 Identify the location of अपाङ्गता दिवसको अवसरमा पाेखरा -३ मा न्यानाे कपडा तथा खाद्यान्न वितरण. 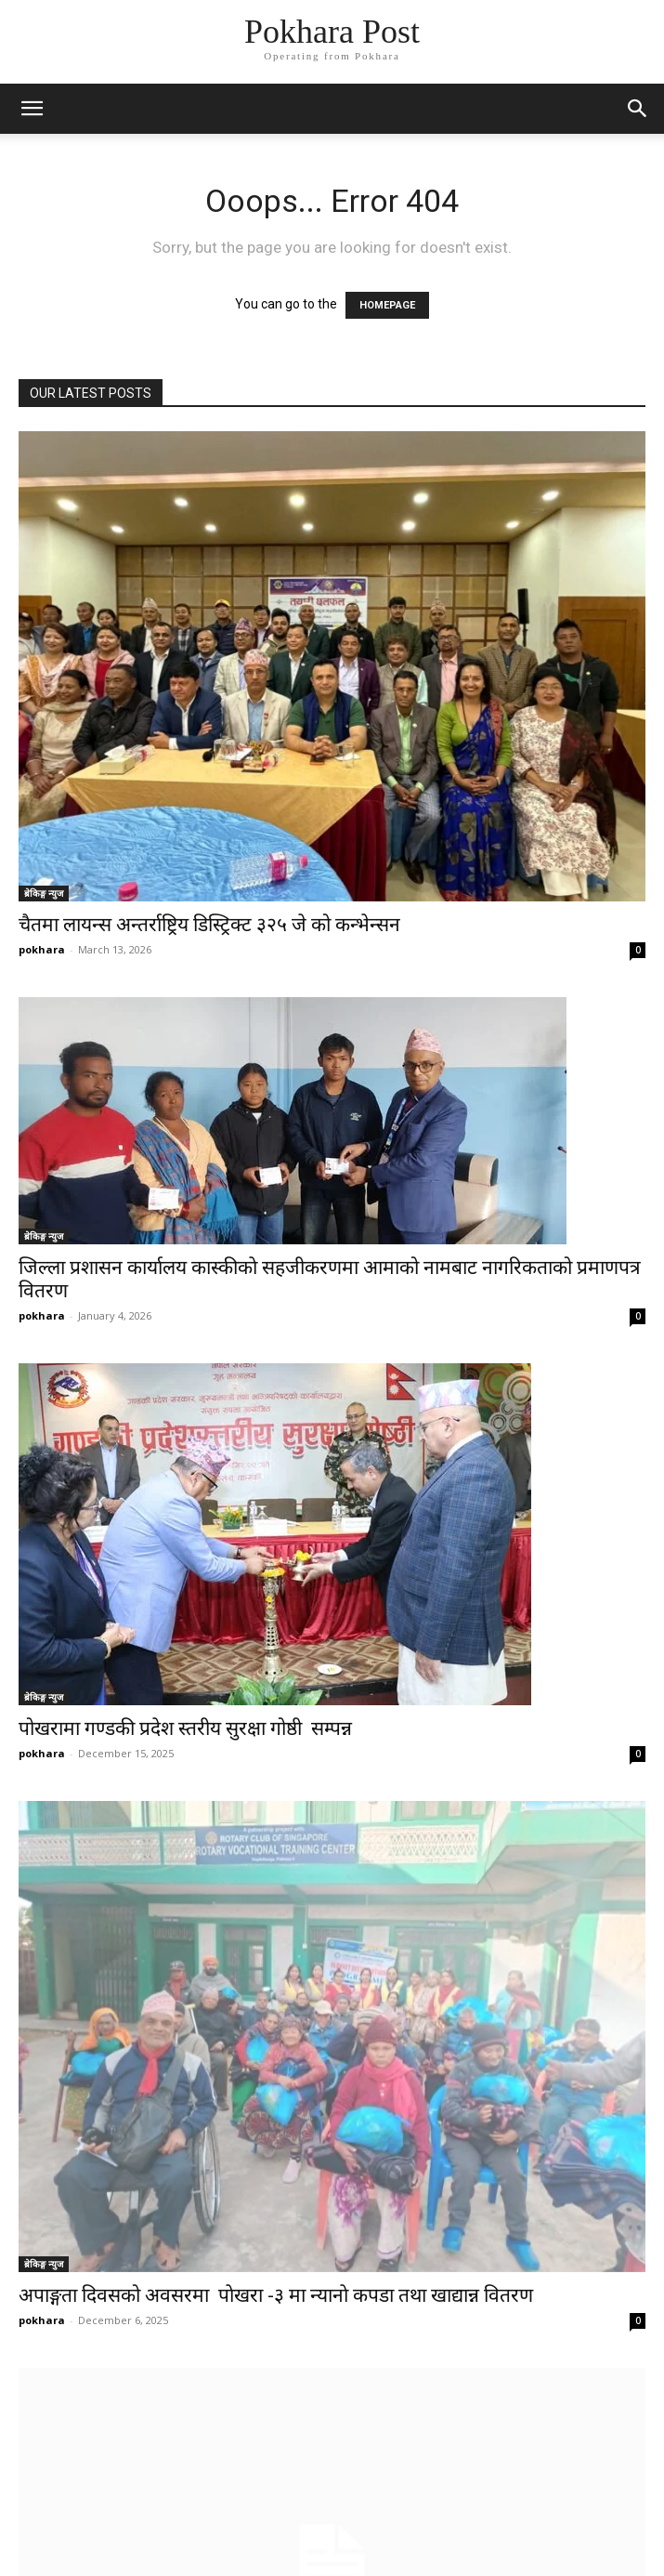
(276, 2295).